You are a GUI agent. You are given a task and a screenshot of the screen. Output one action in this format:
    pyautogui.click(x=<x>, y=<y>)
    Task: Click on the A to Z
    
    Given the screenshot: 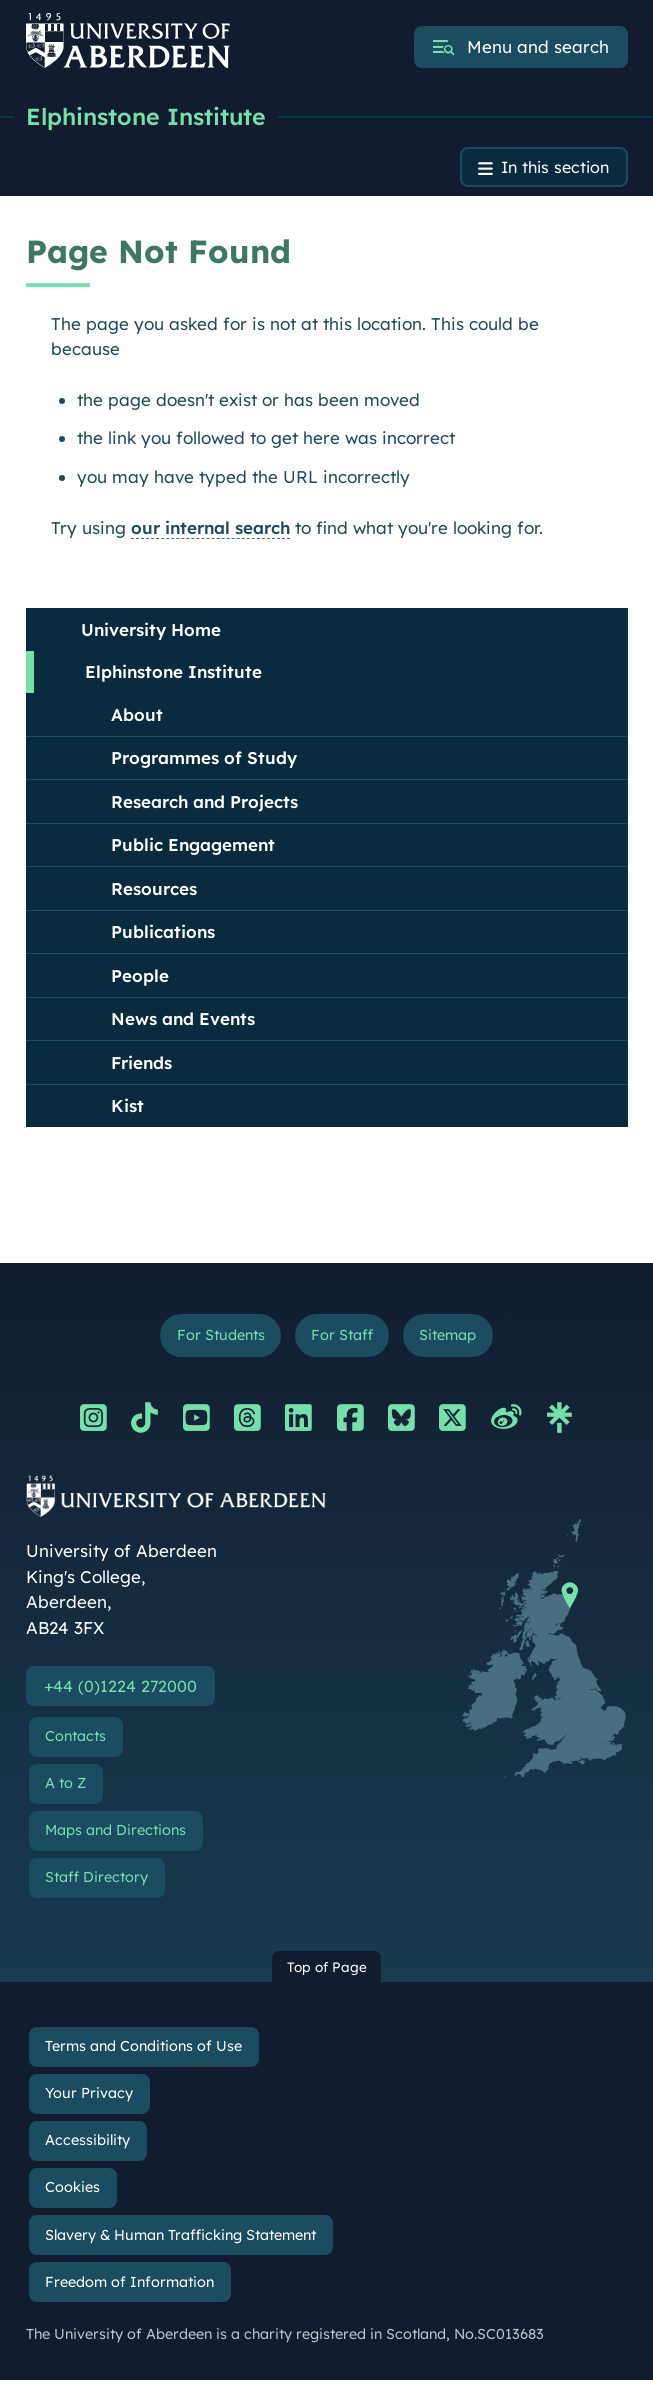 What is the action you would take?
    pyautogui.click(x=65, y=1790)
    